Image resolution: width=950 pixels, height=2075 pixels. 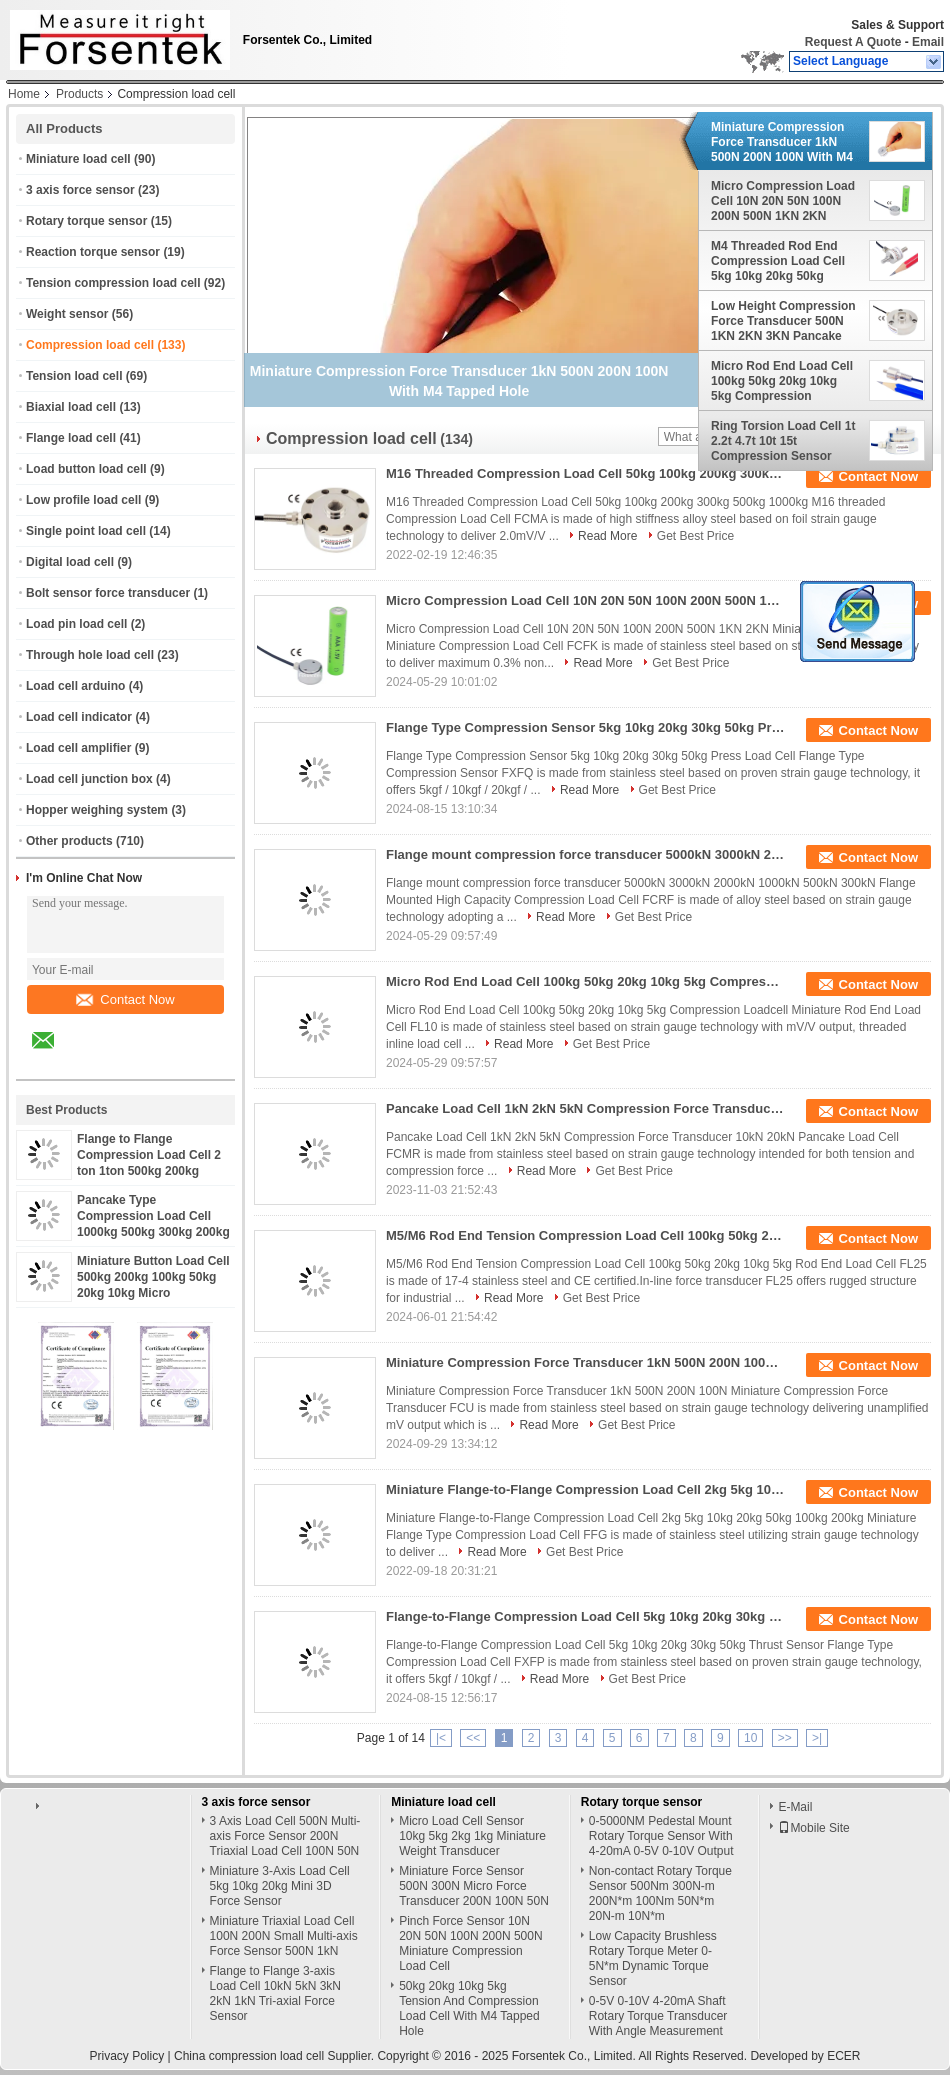 What do you see at coordinates (275, 1993) in the screenshot?
I see `Flange to Flange 3-axis Load Cell 10kN 5kN 3kN 2kN 1kN Tri-axial Force Sensor` at bounding box center [275, 1993].